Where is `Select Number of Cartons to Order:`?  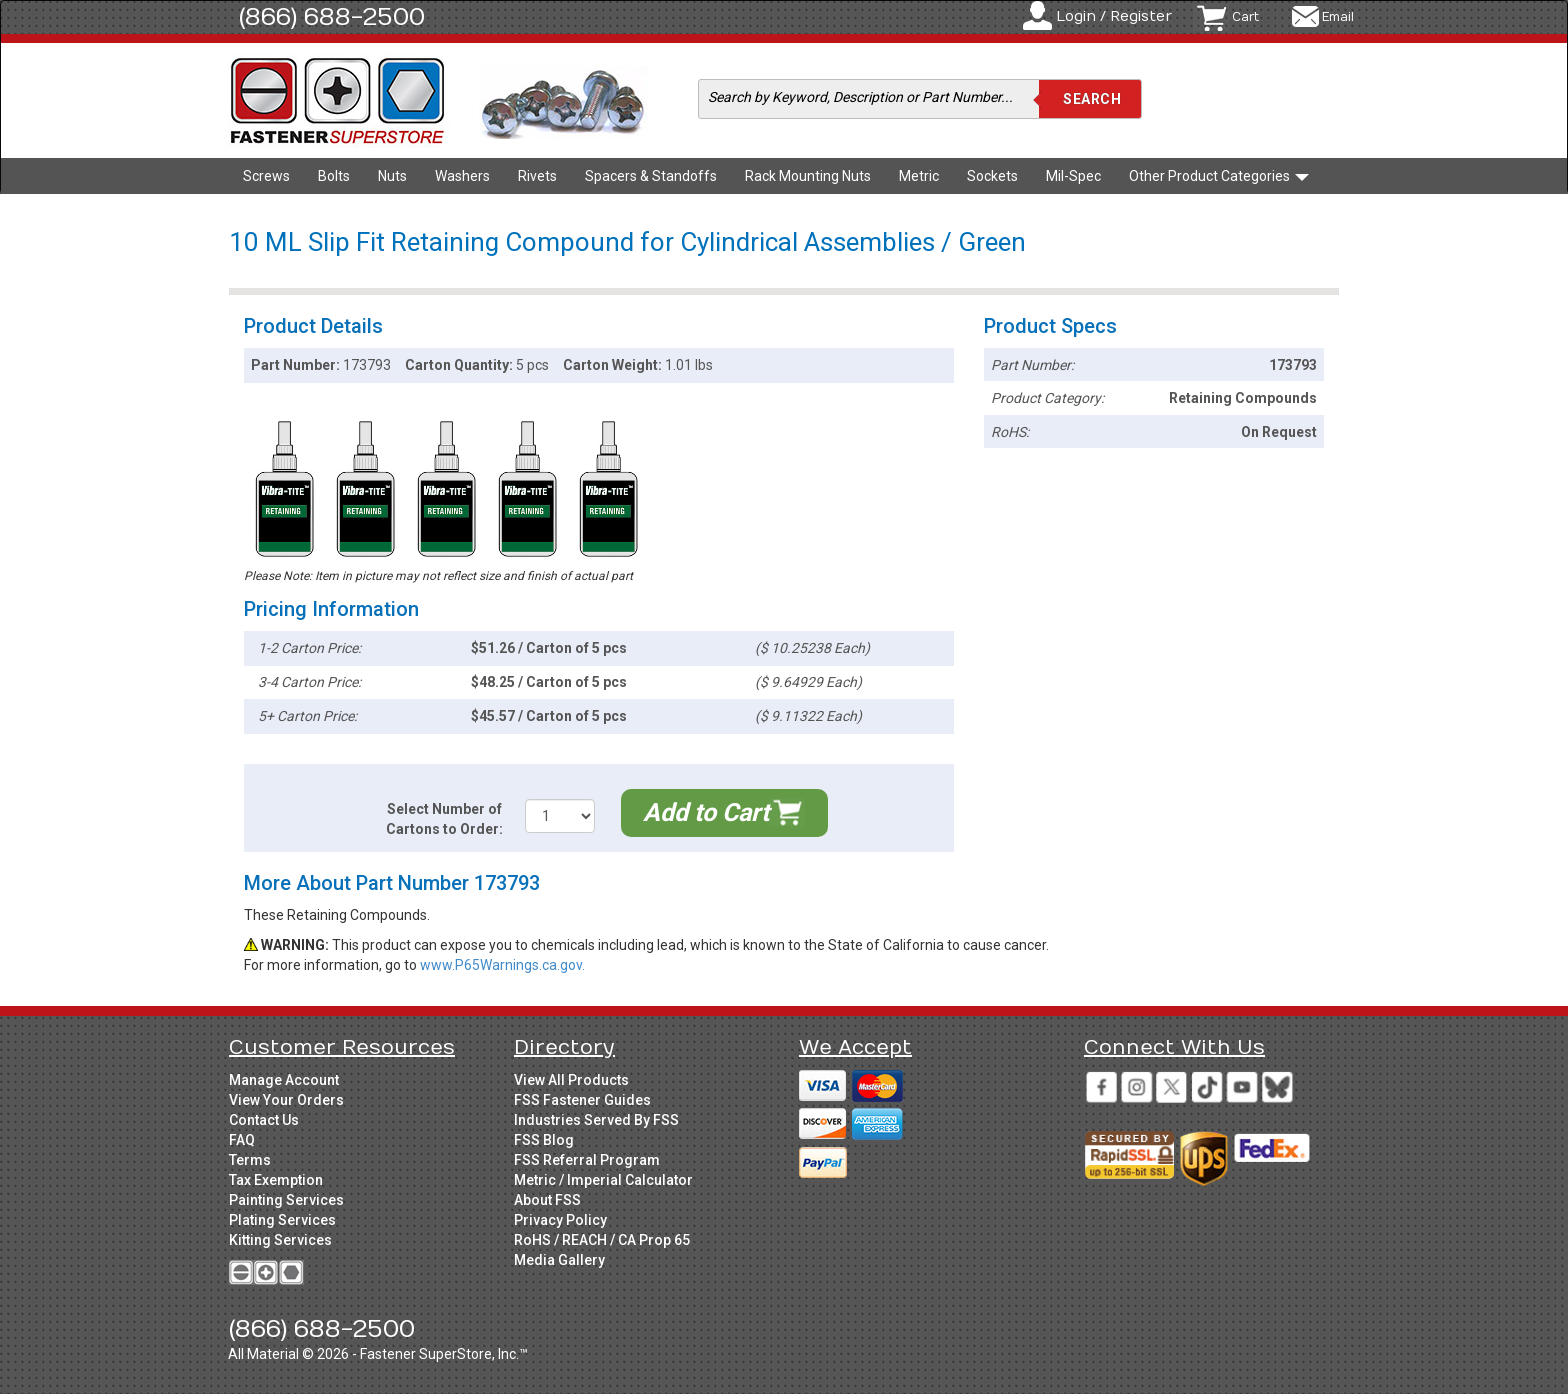
Select Number of Cartons to Order: is located at coordinates (444, 819).